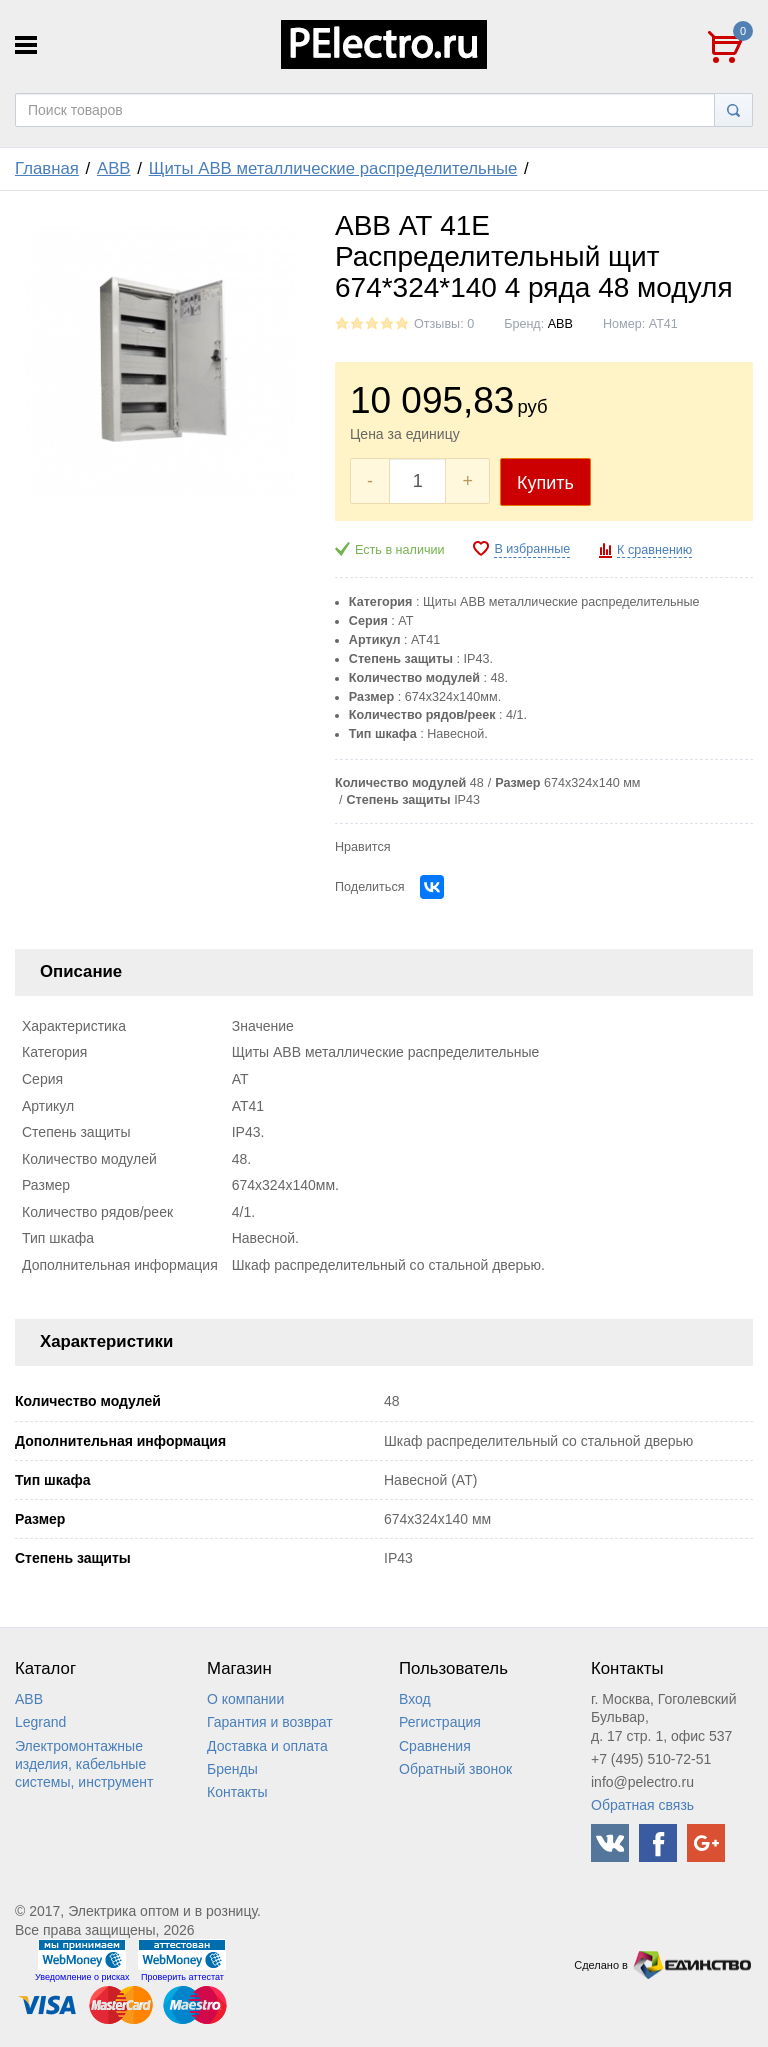 The height and width of the screenshot is (2047, 768). I want to click on Сравнения, so click(435, 1746).